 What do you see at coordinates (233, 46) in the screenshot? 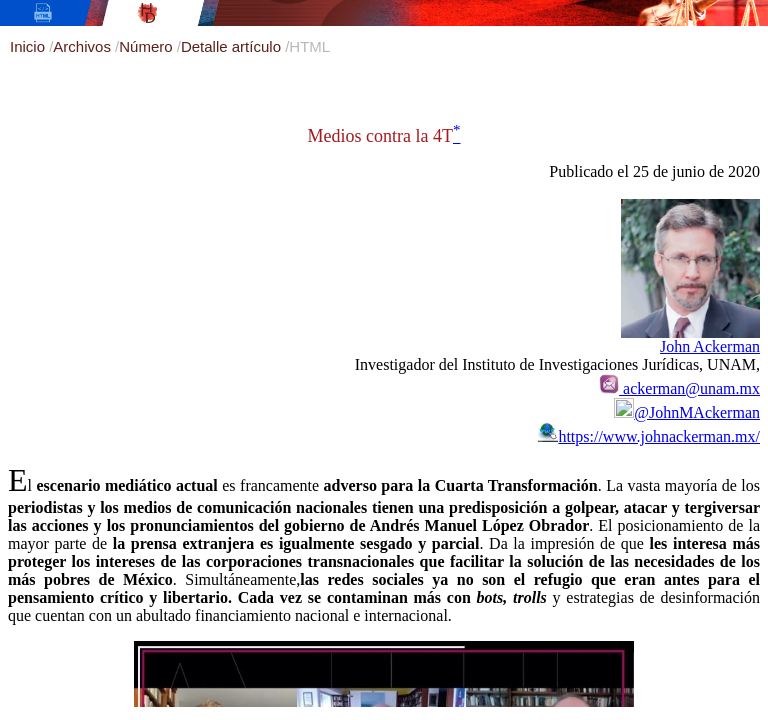
I see `Detalle artículo` at bounding box center [233, 46].